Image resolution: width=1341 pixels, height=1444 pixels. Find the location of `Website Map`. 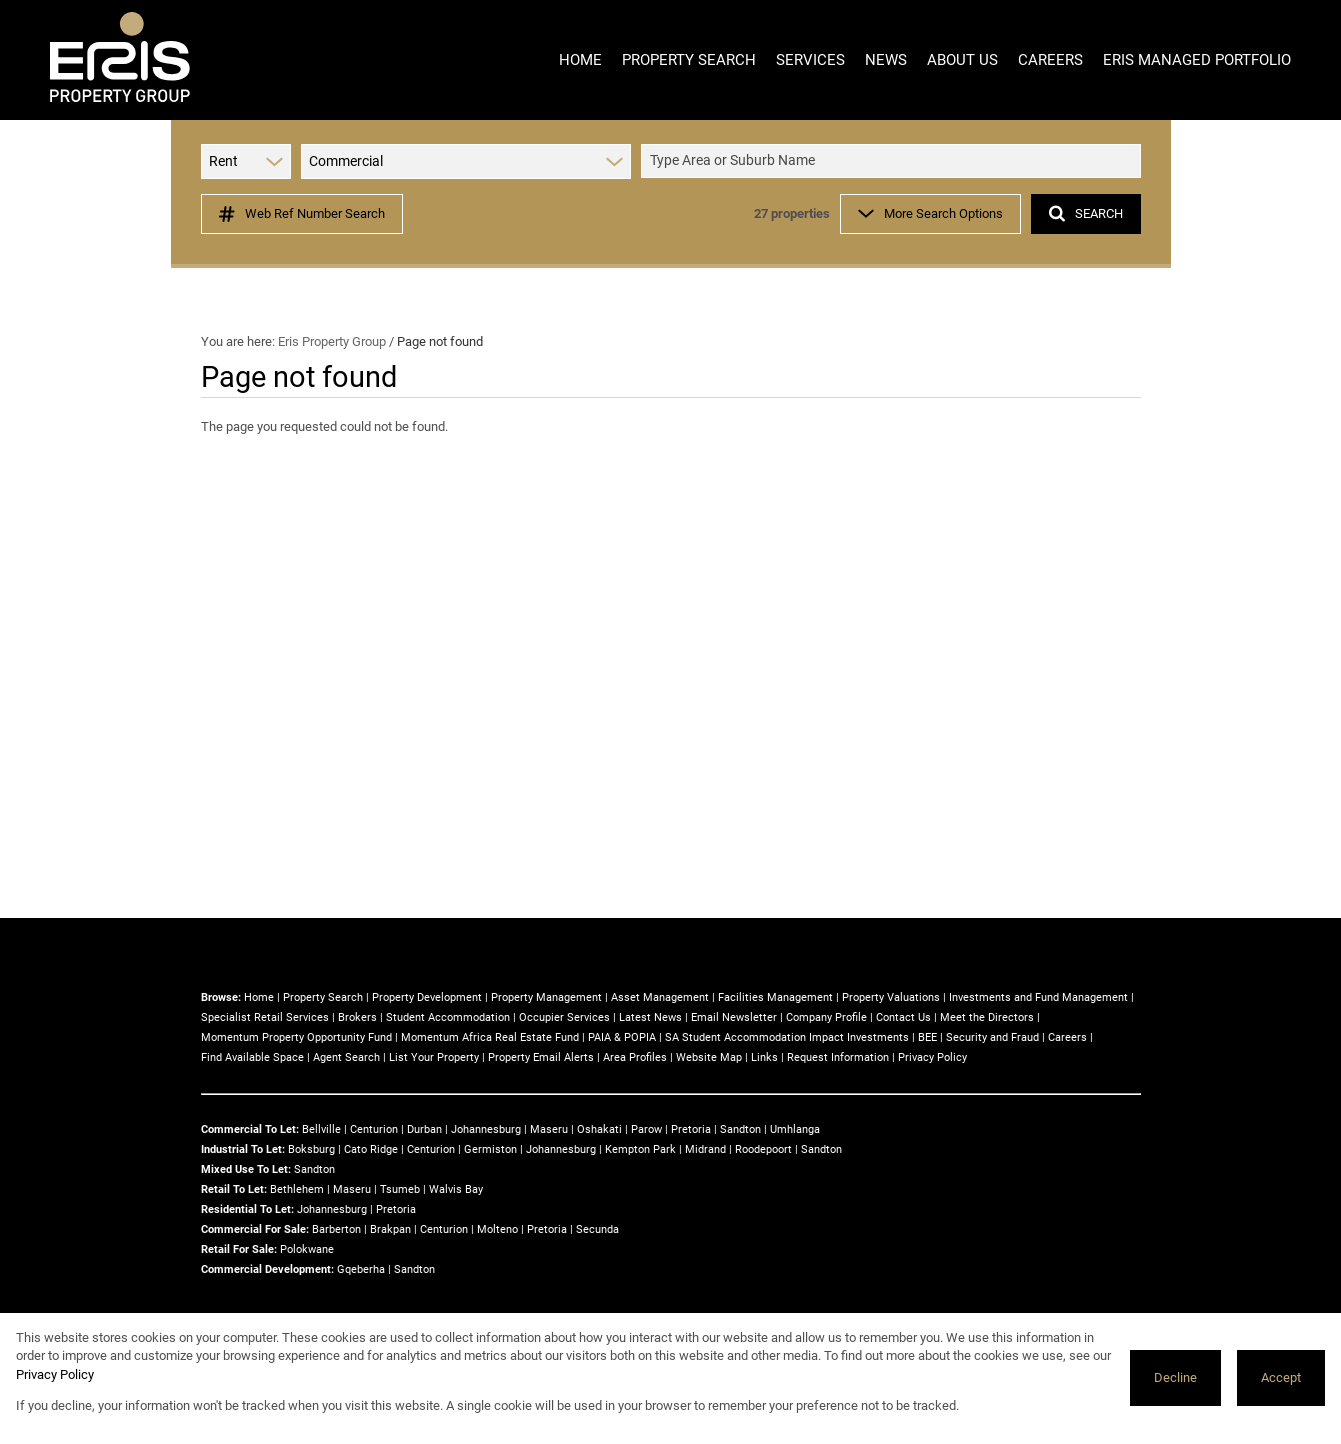

Website Map is located at coordinates (709, 1057).